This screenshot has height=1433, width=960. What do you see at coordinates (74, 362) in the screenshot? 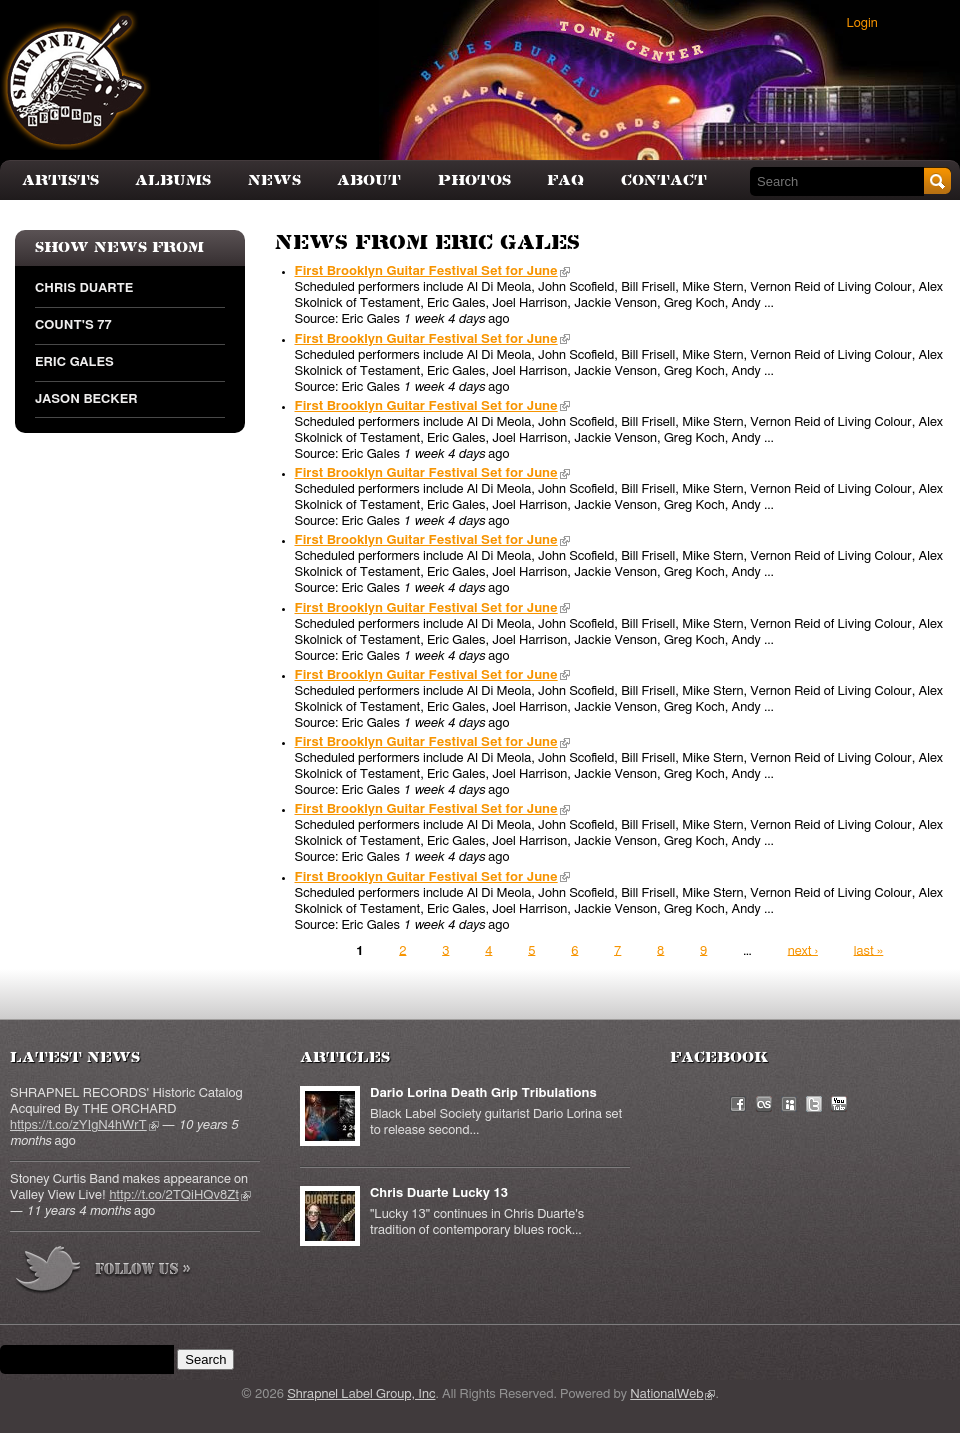
I see `Eric Gales` at bounding box center [74, 362].